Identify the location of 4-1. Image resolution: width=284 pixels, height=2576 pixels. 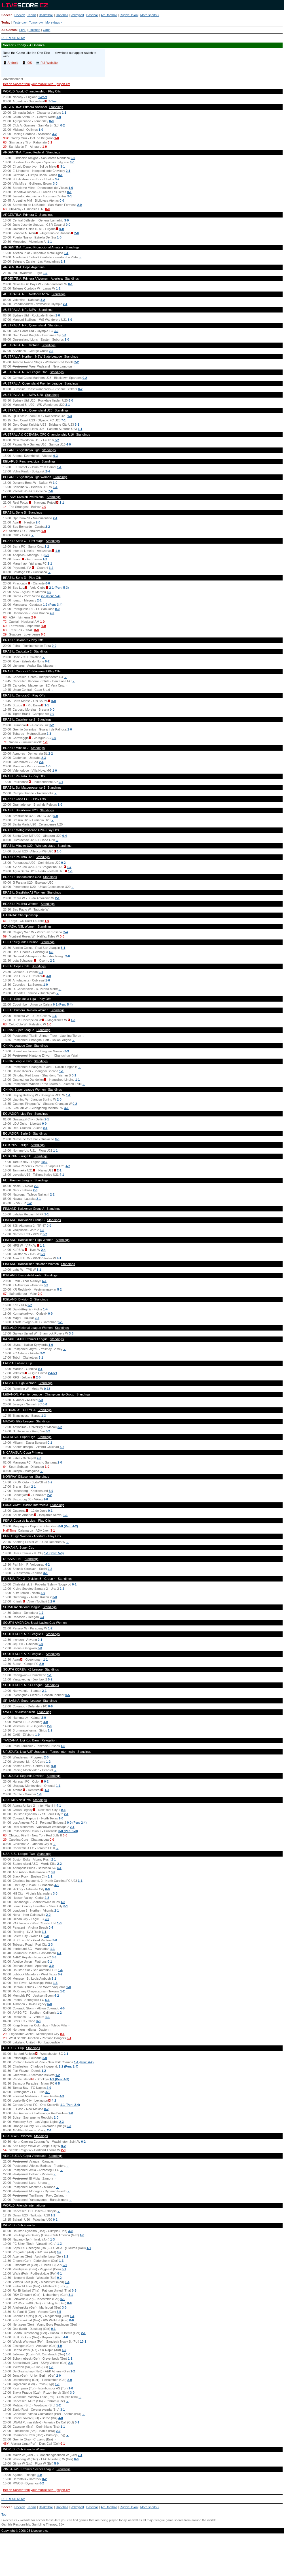
(66, 1108).